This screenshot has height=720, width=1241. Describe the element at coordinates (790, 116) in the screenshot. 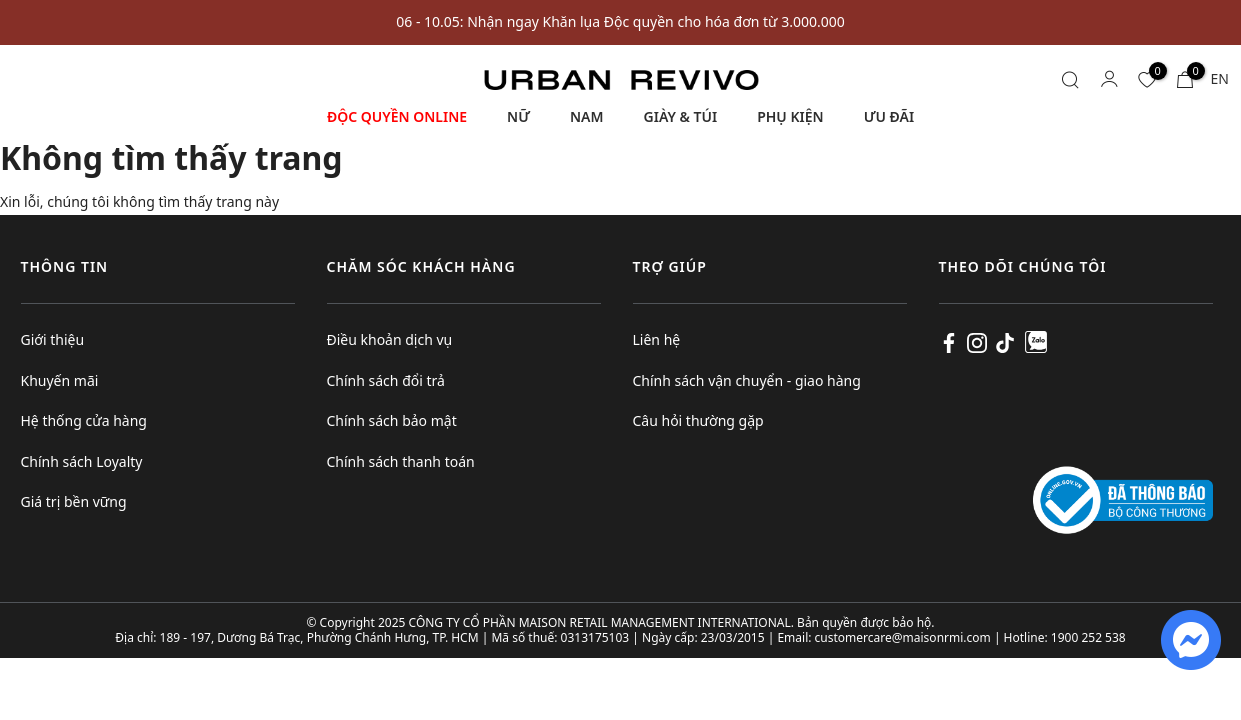

I see `PHỤ KIỆN` at that location.